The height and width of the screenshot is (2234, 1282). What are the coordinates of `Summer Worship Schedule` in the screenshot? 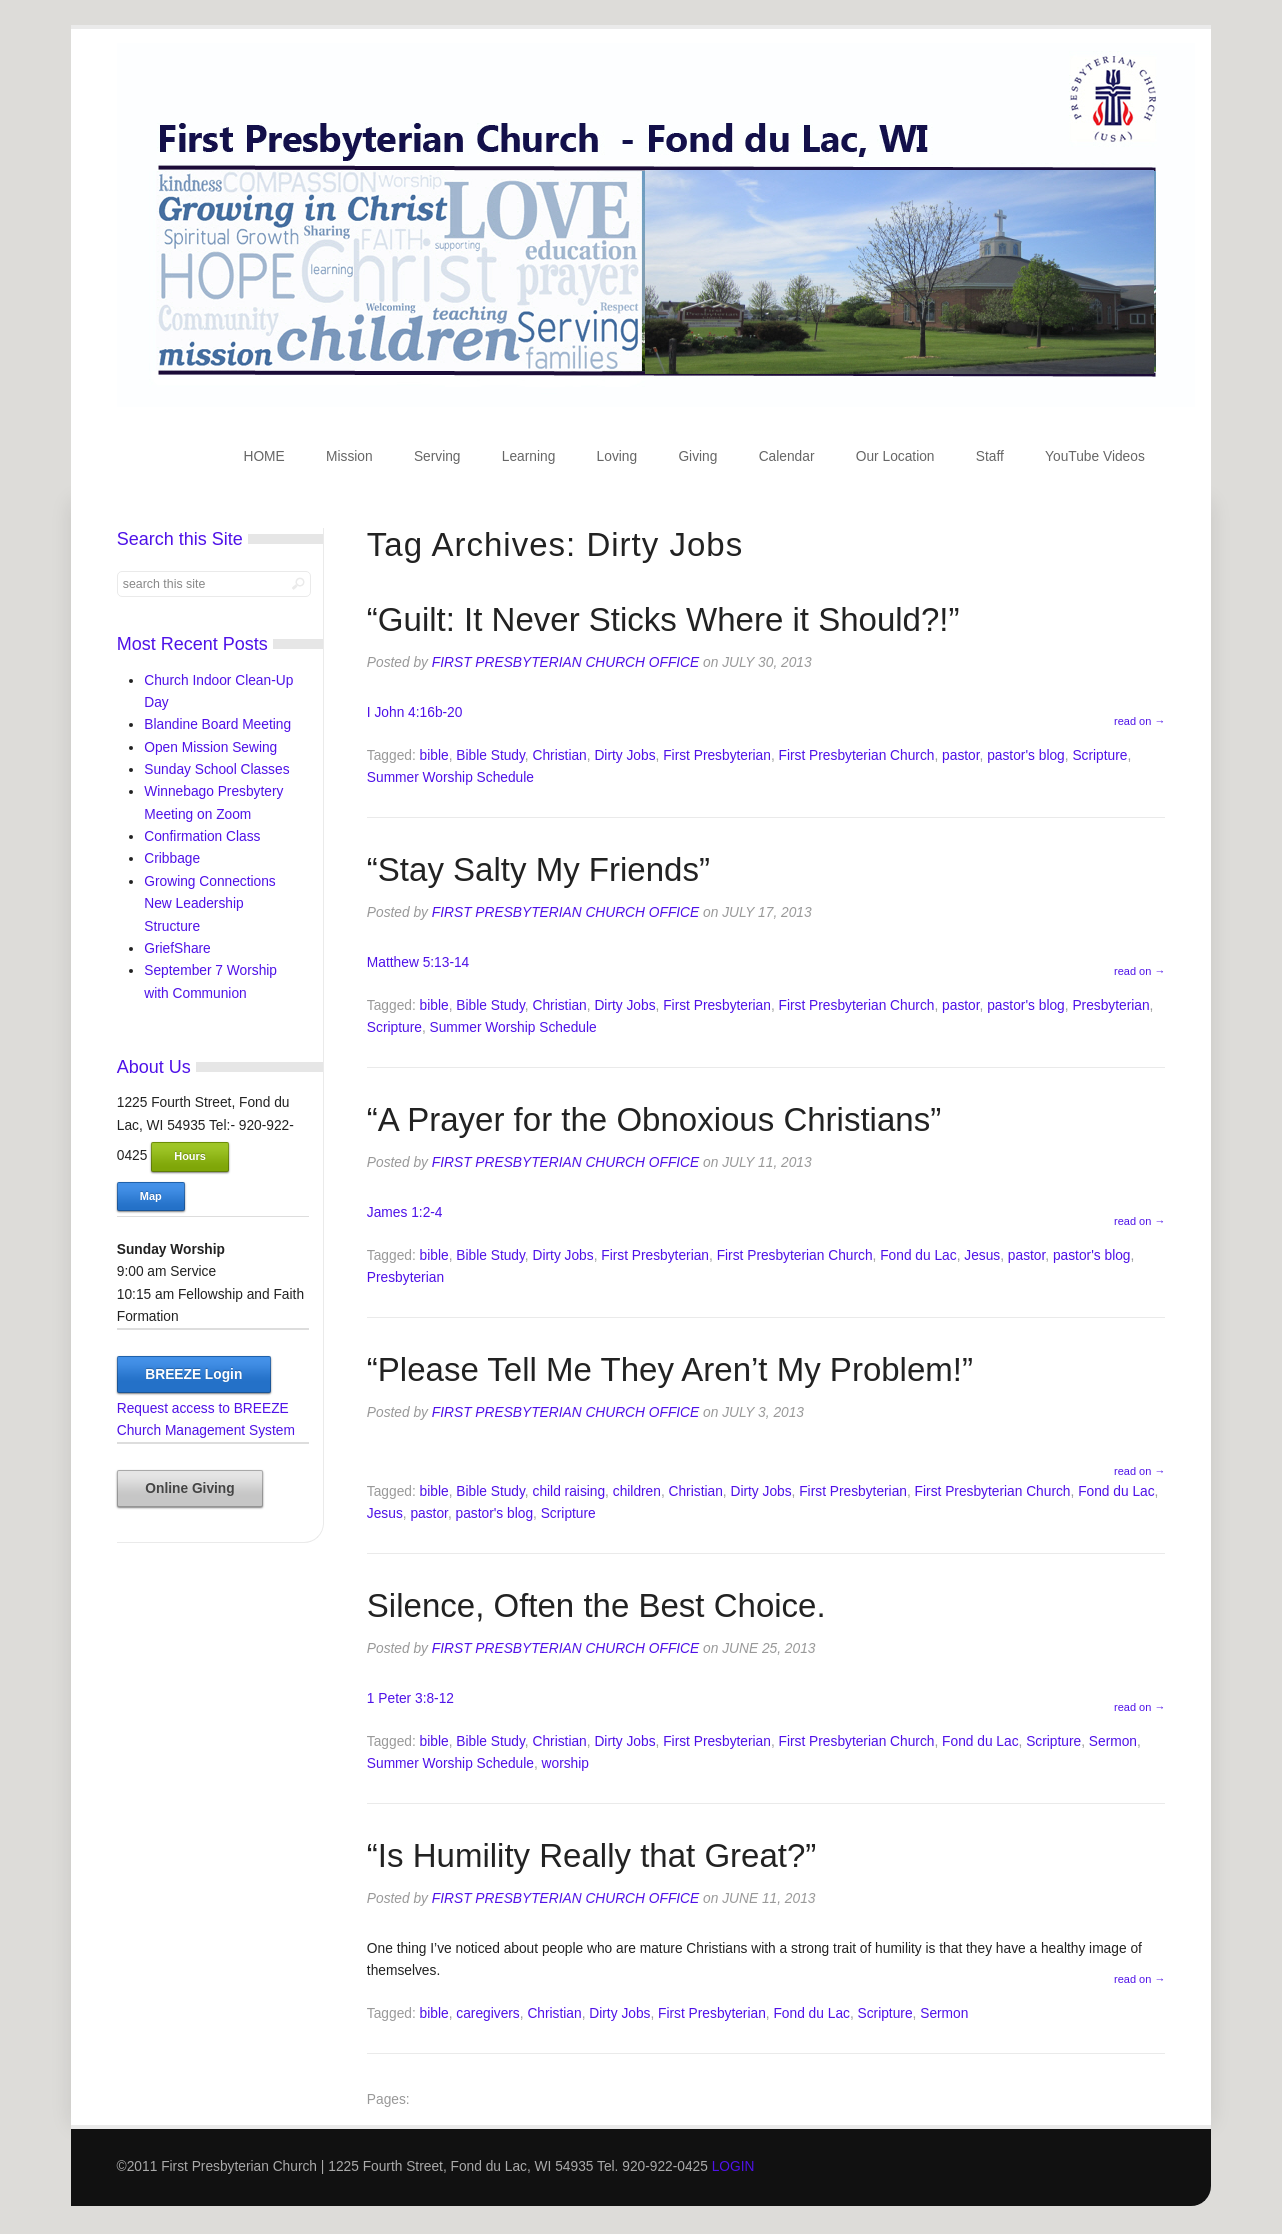 It's located at (450, 777).